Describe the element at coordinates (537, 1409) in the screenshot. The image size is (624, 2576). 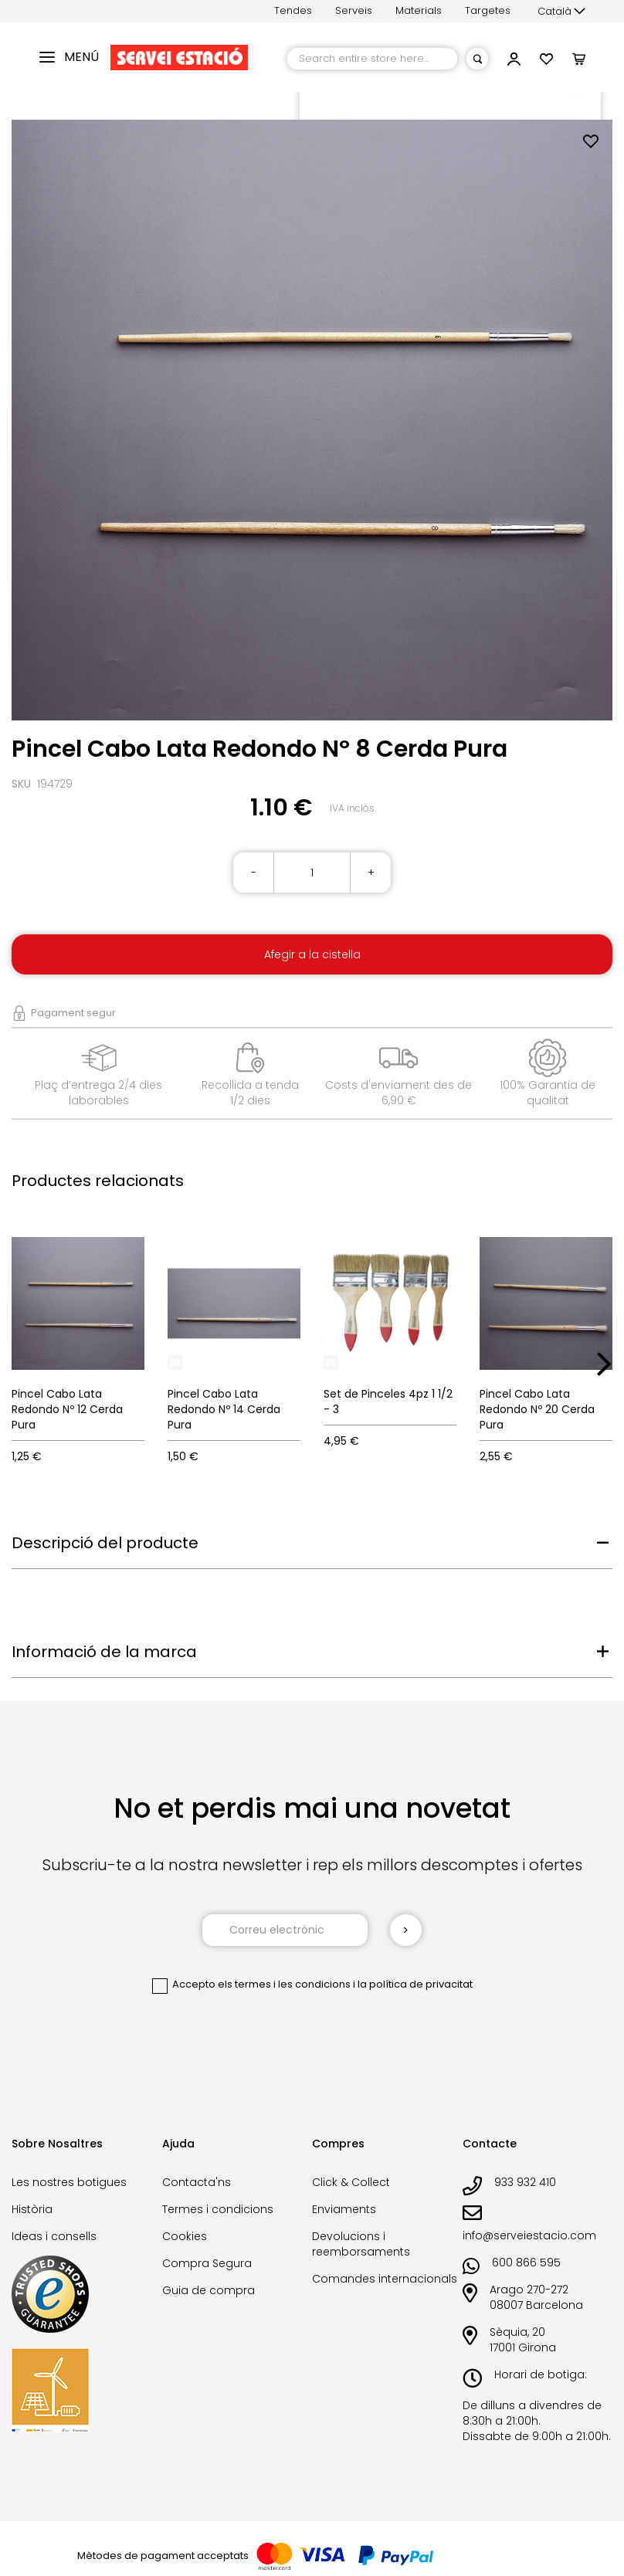
I see `Pincel Cabo Lata Redondo Nº 20 Cerda Pura` at that location.